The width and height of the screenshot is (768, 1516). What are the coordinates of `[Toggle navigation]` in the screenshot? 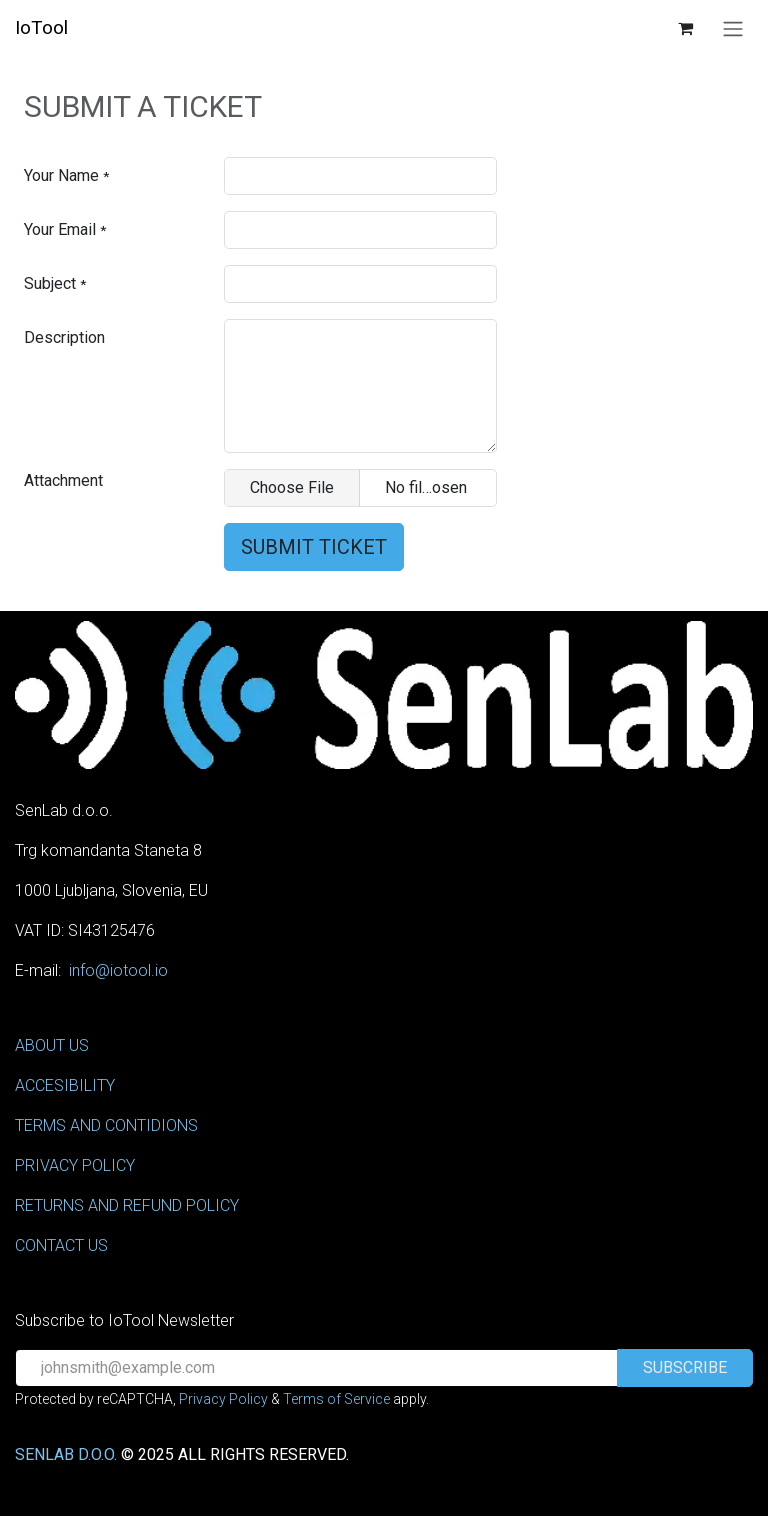 It's located at (733, 28).